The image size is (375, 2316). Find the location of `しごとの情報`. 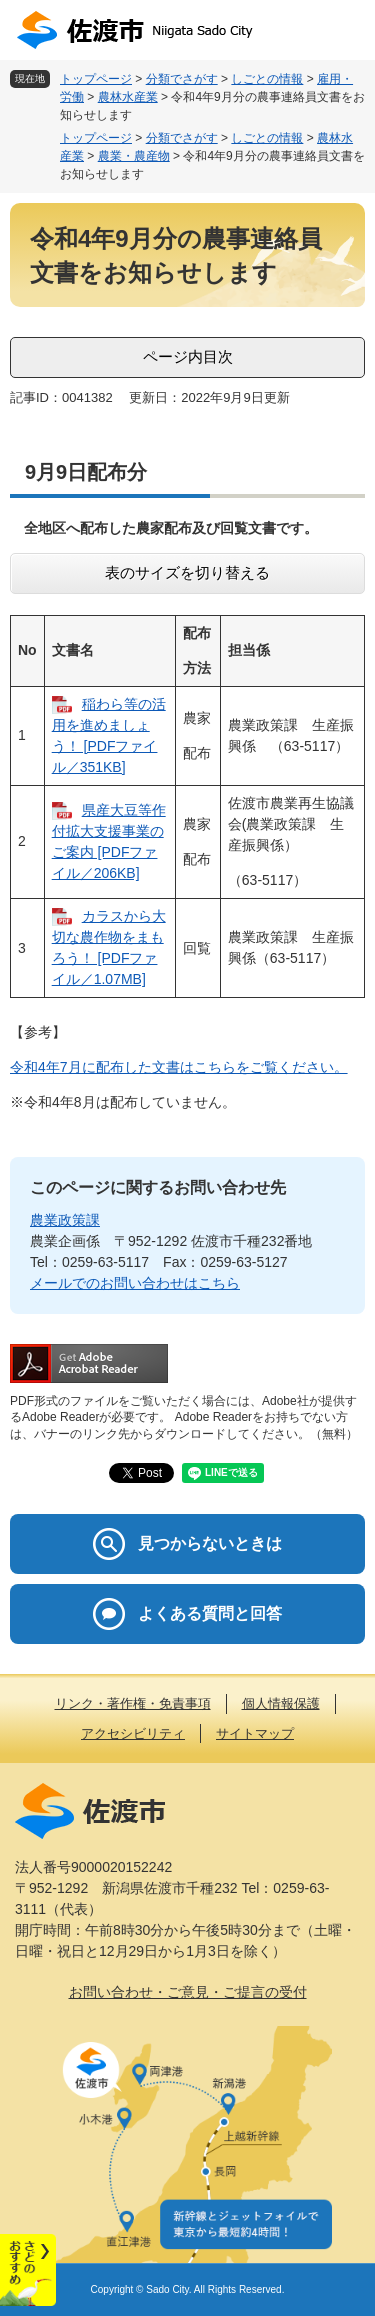

しごとの情報 is located at coordinates (267, 79).